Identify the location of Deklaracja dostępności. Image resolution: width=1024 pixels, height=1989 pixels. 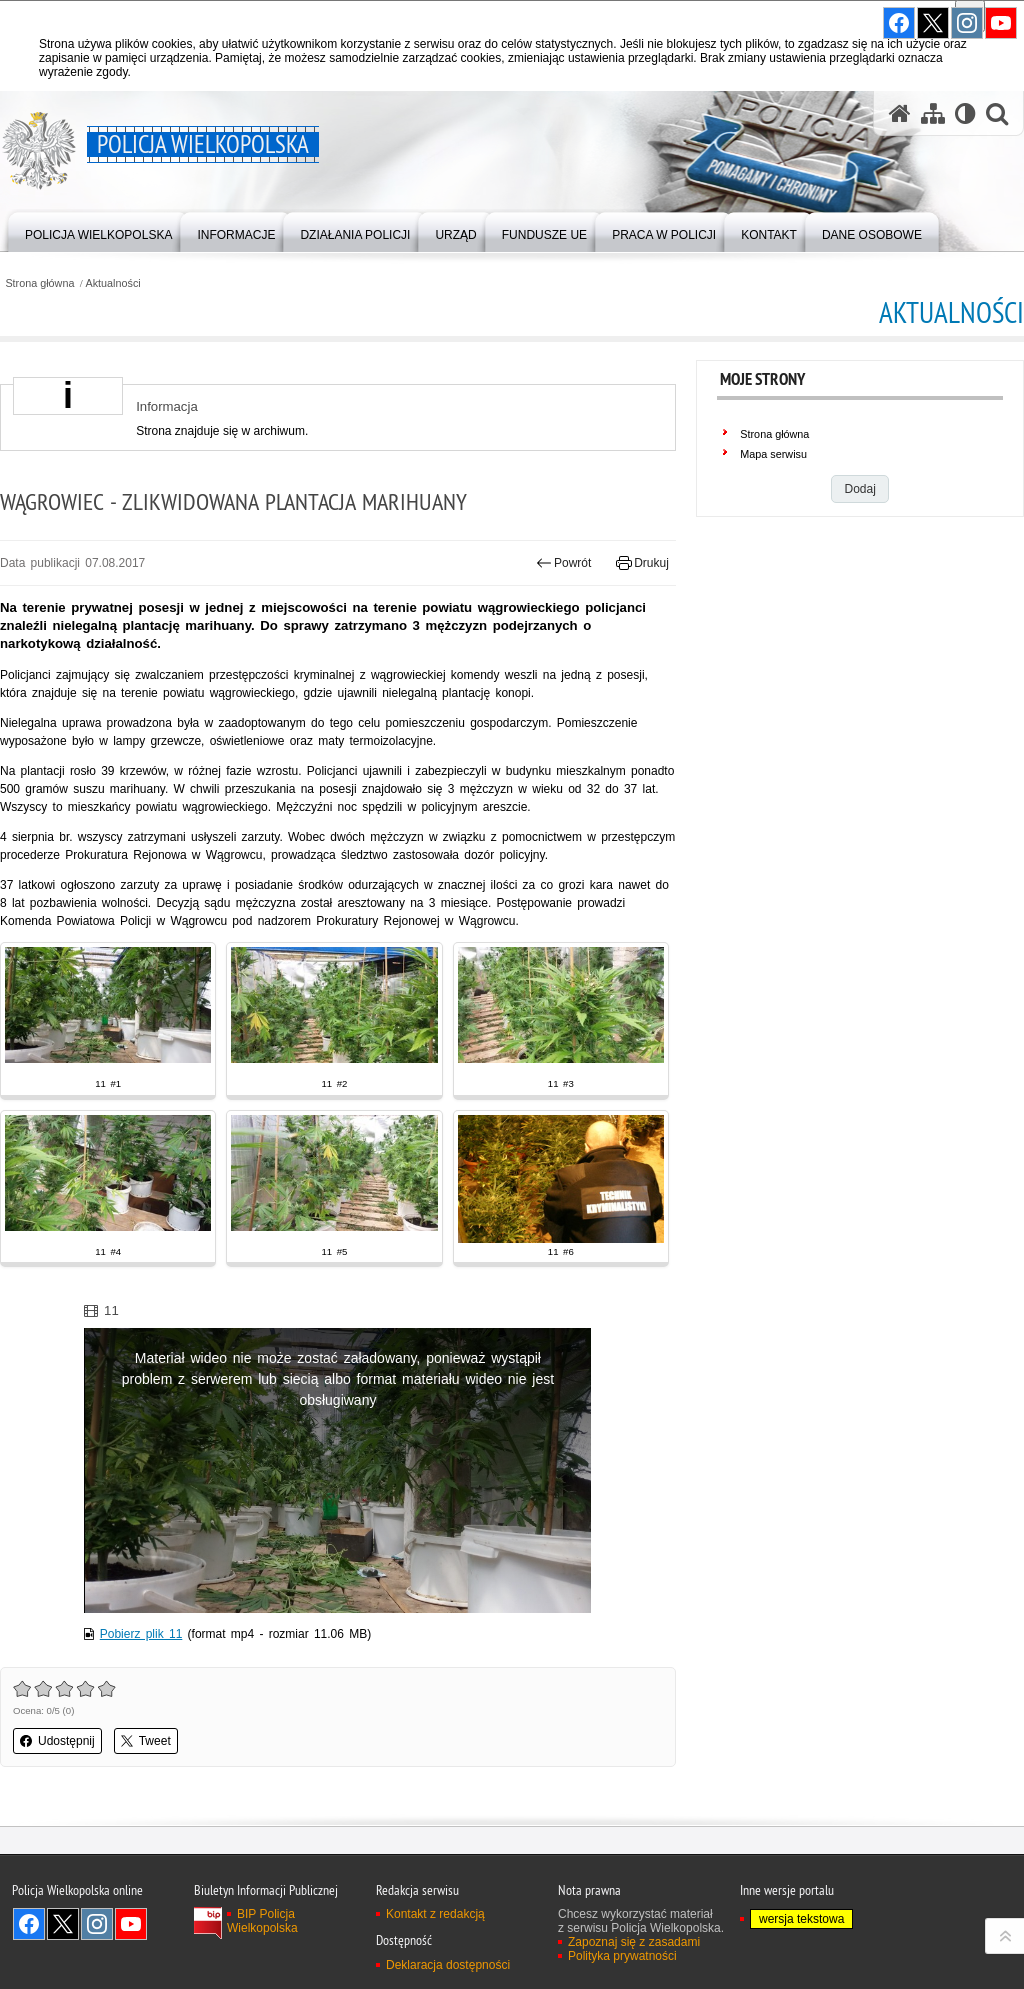
(448, 1965).